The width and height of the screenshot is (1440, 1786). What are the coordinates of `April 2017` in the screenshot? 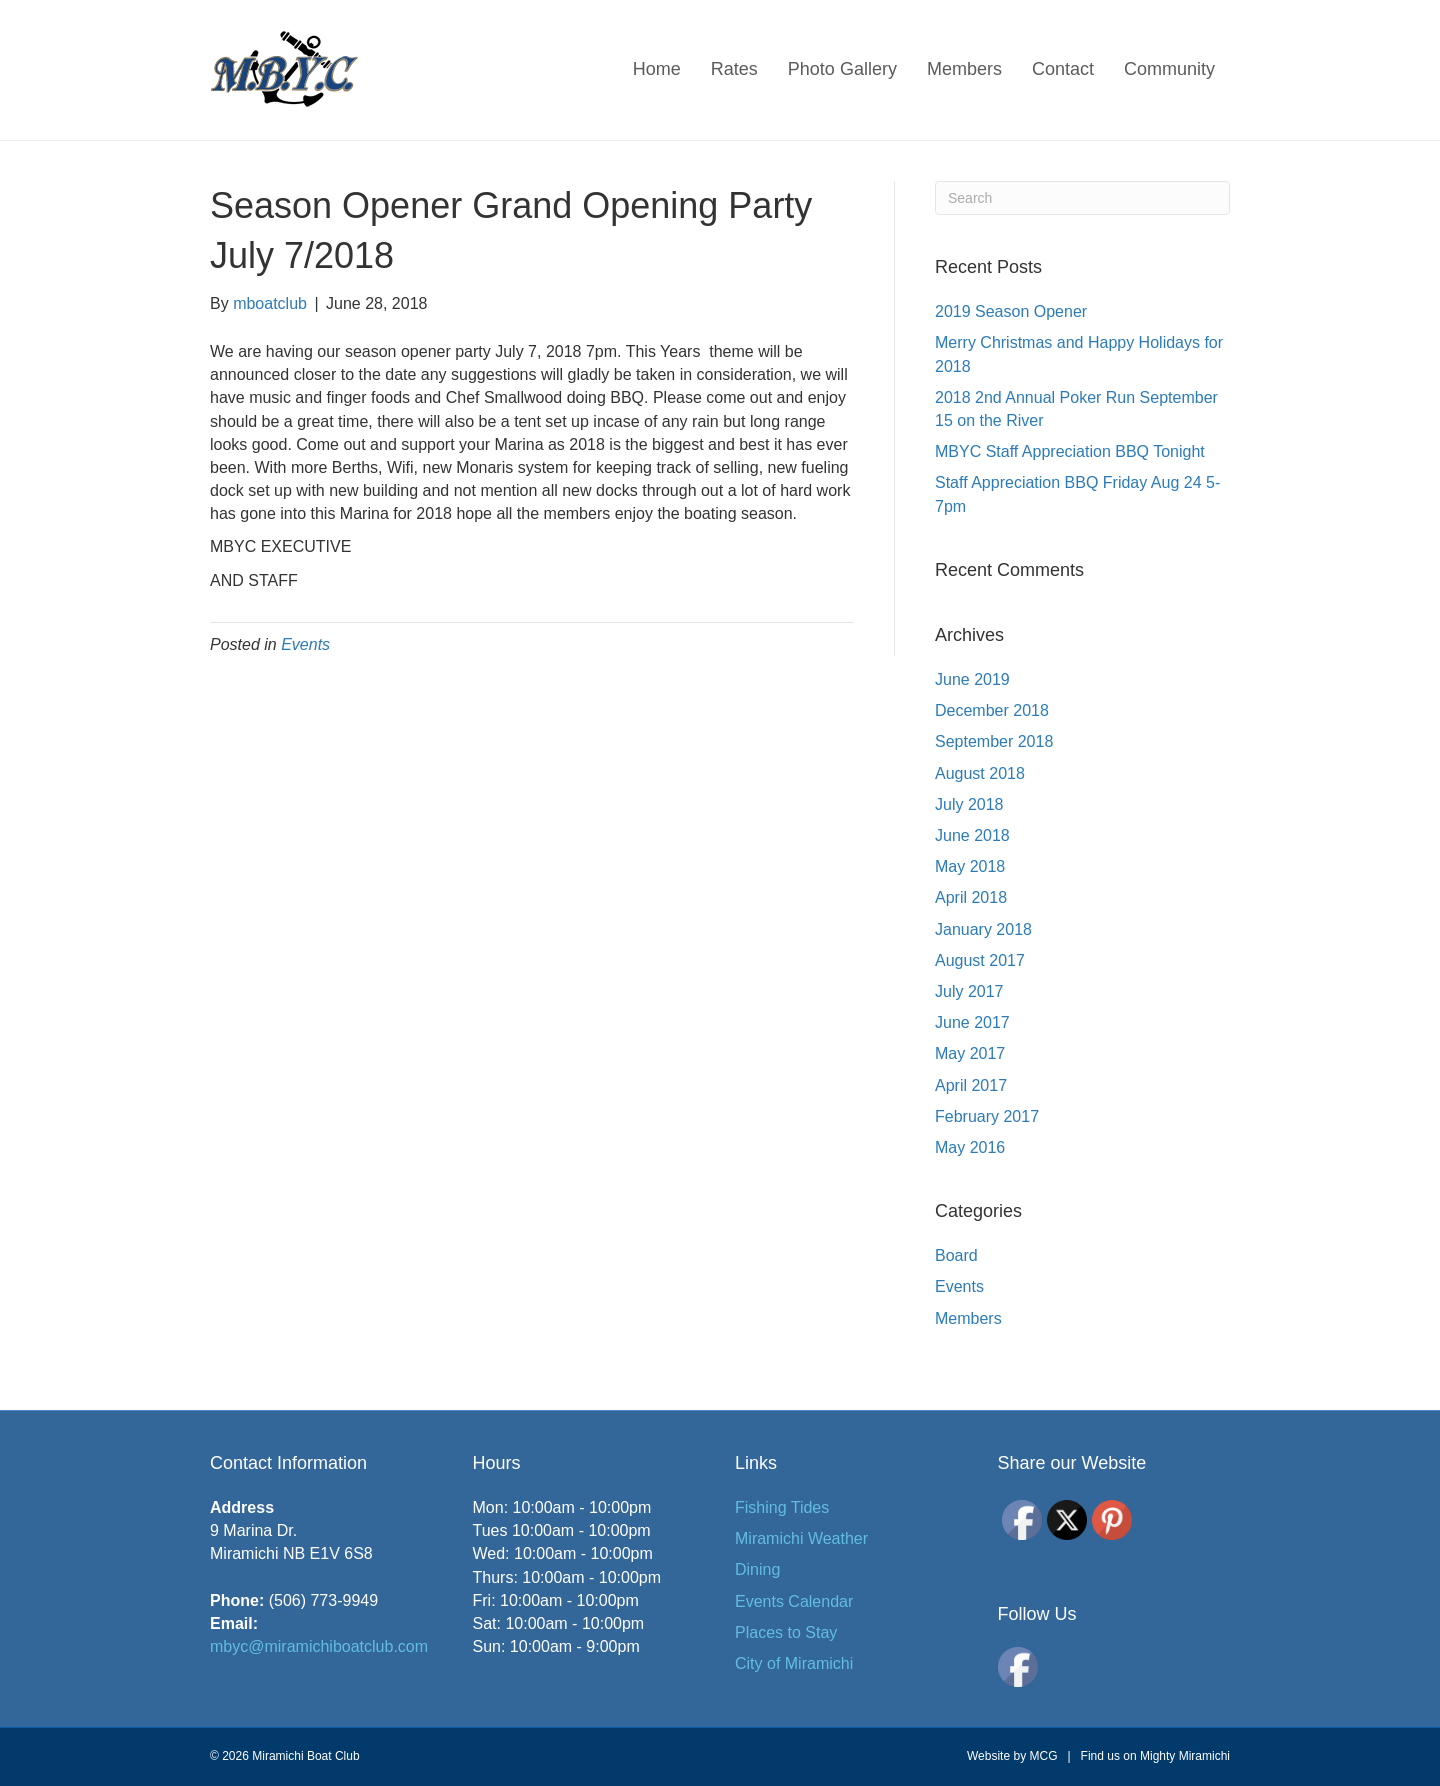 It's located at (971, 1085).